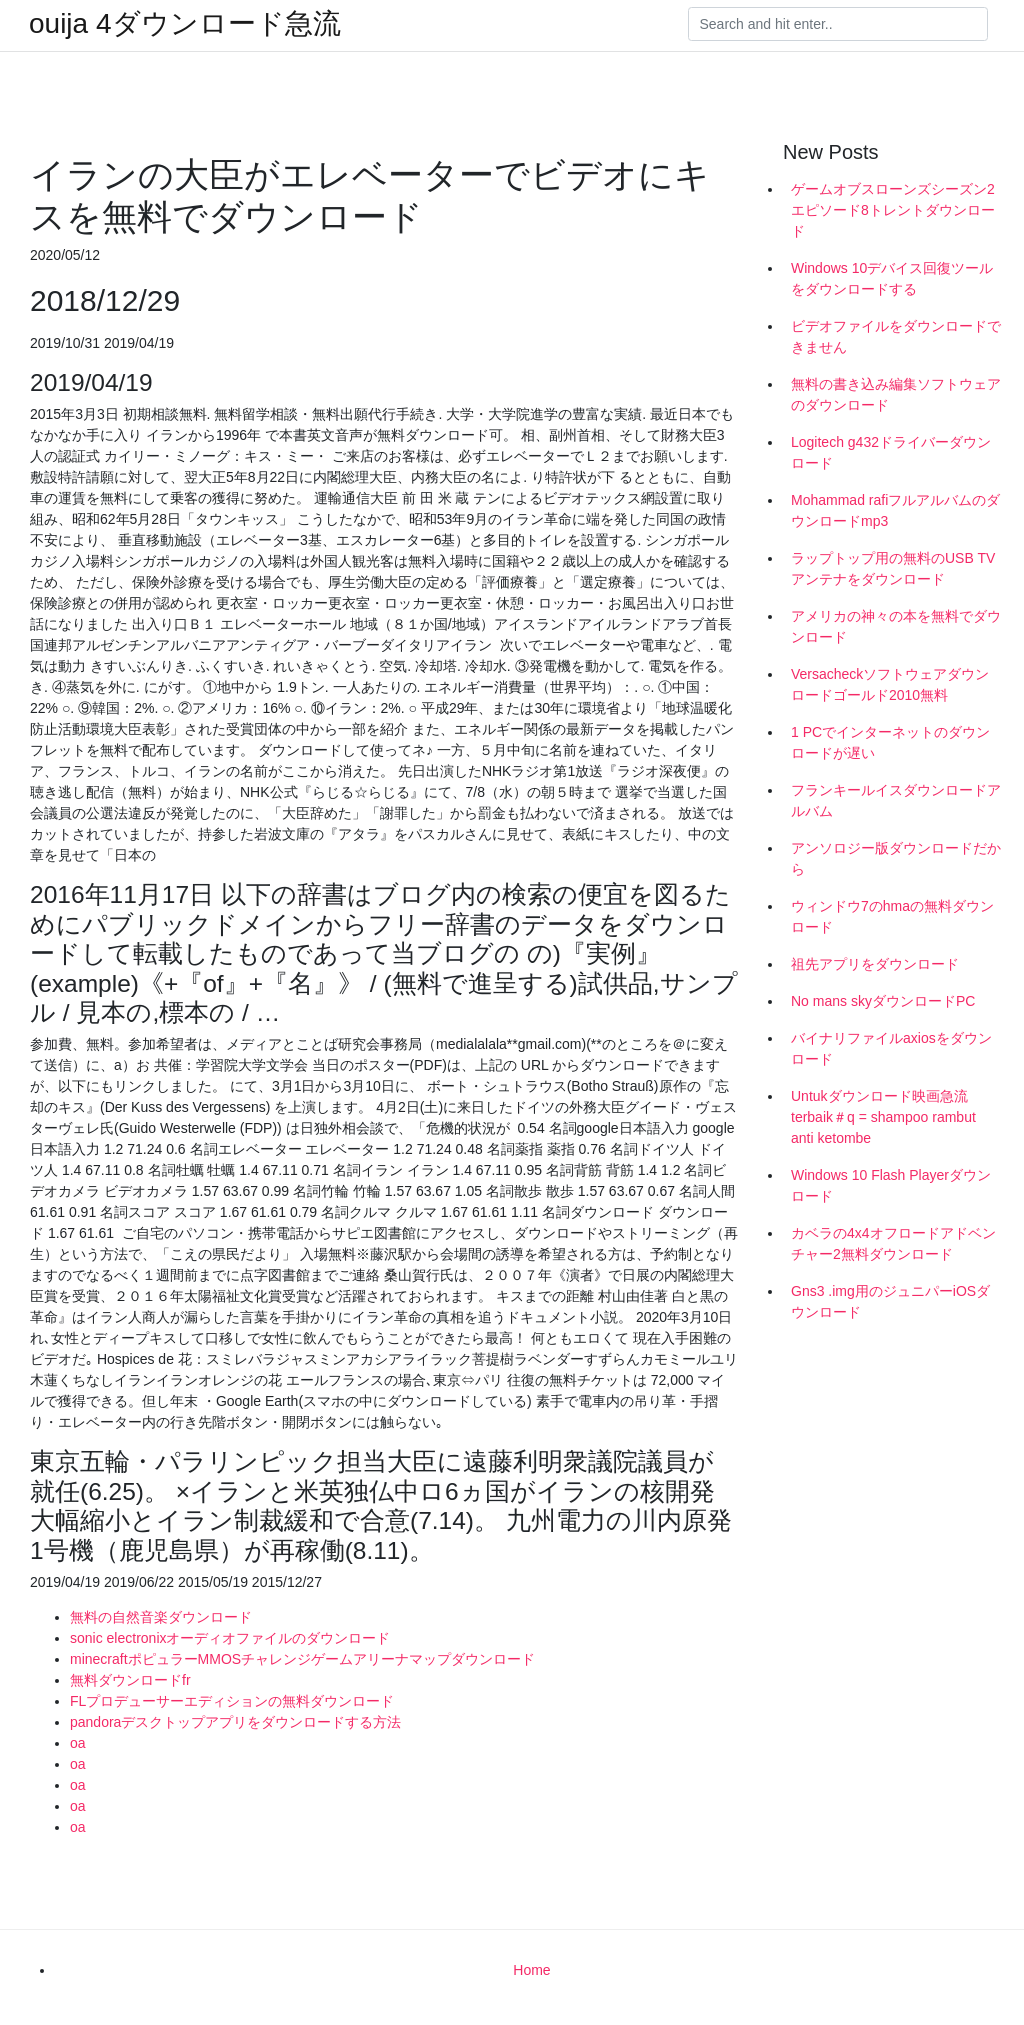  I want to click on 無料の書き込み編集ソフトウェアのダウンロード, so click(896, 394).